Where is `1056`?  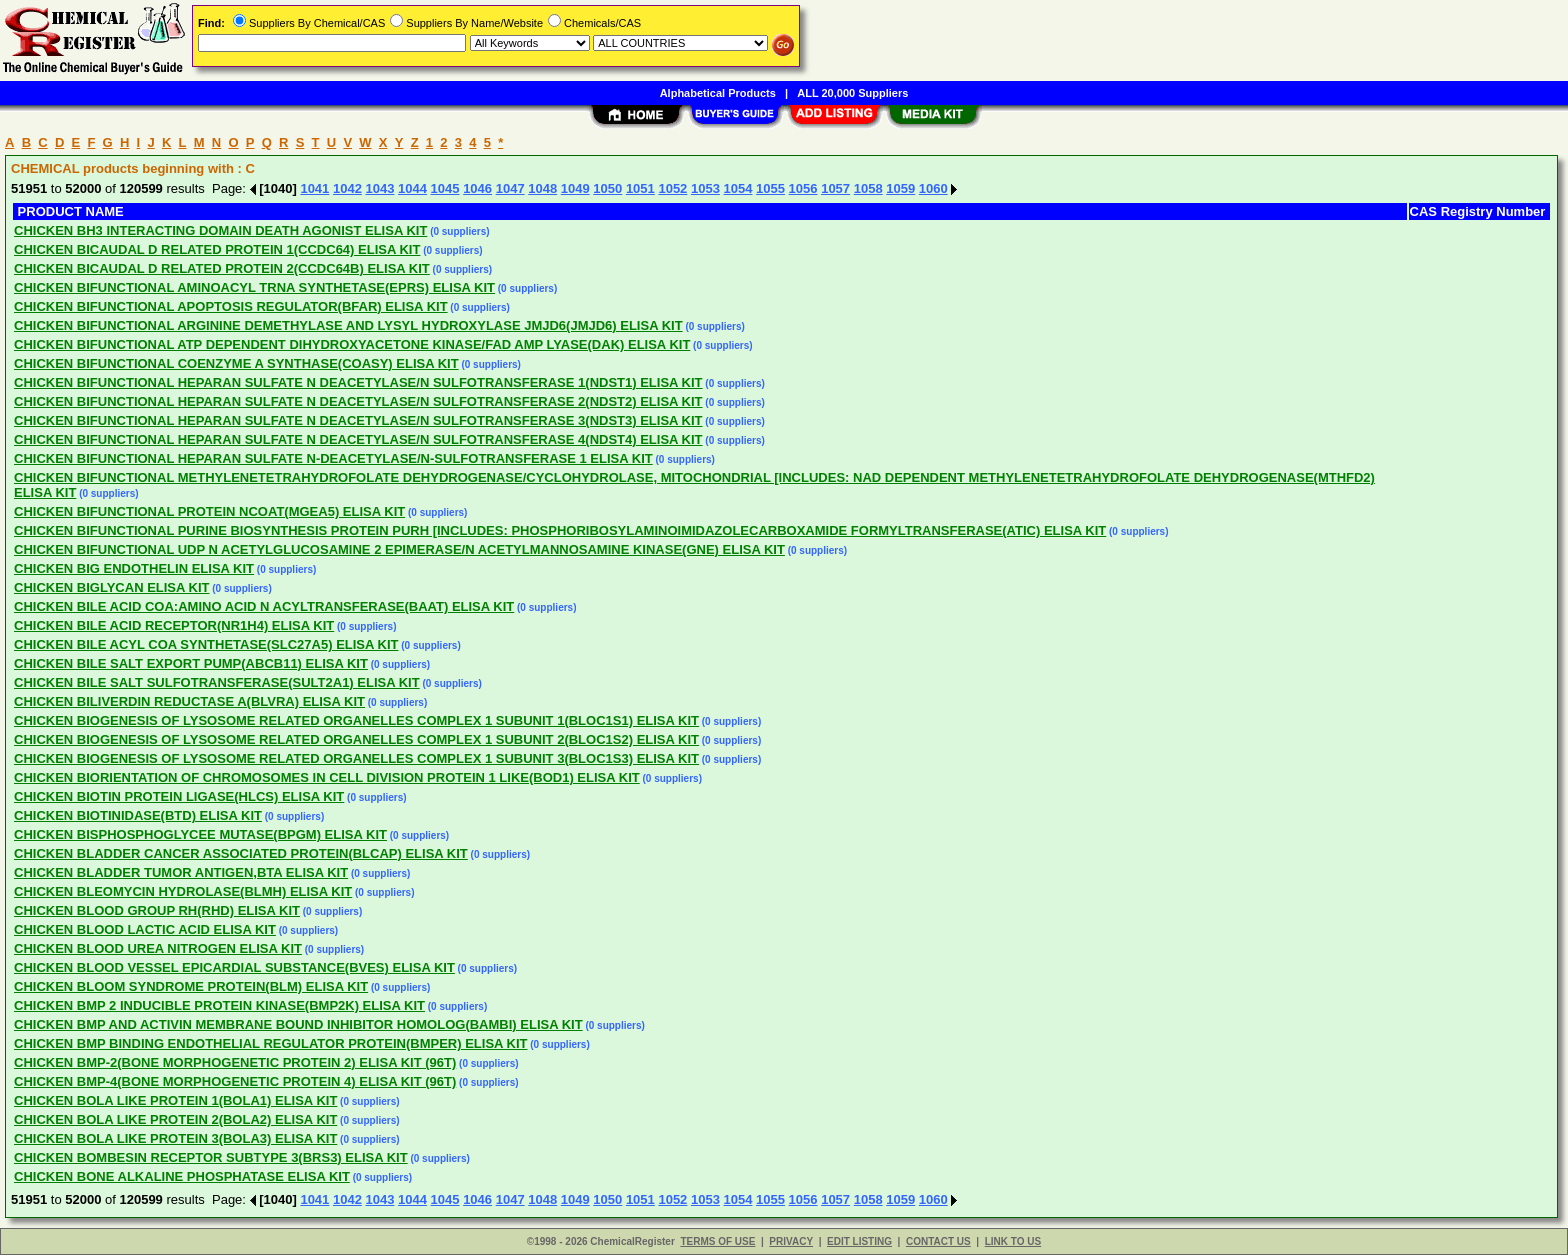
1056 is located at coordinates (803, 188).